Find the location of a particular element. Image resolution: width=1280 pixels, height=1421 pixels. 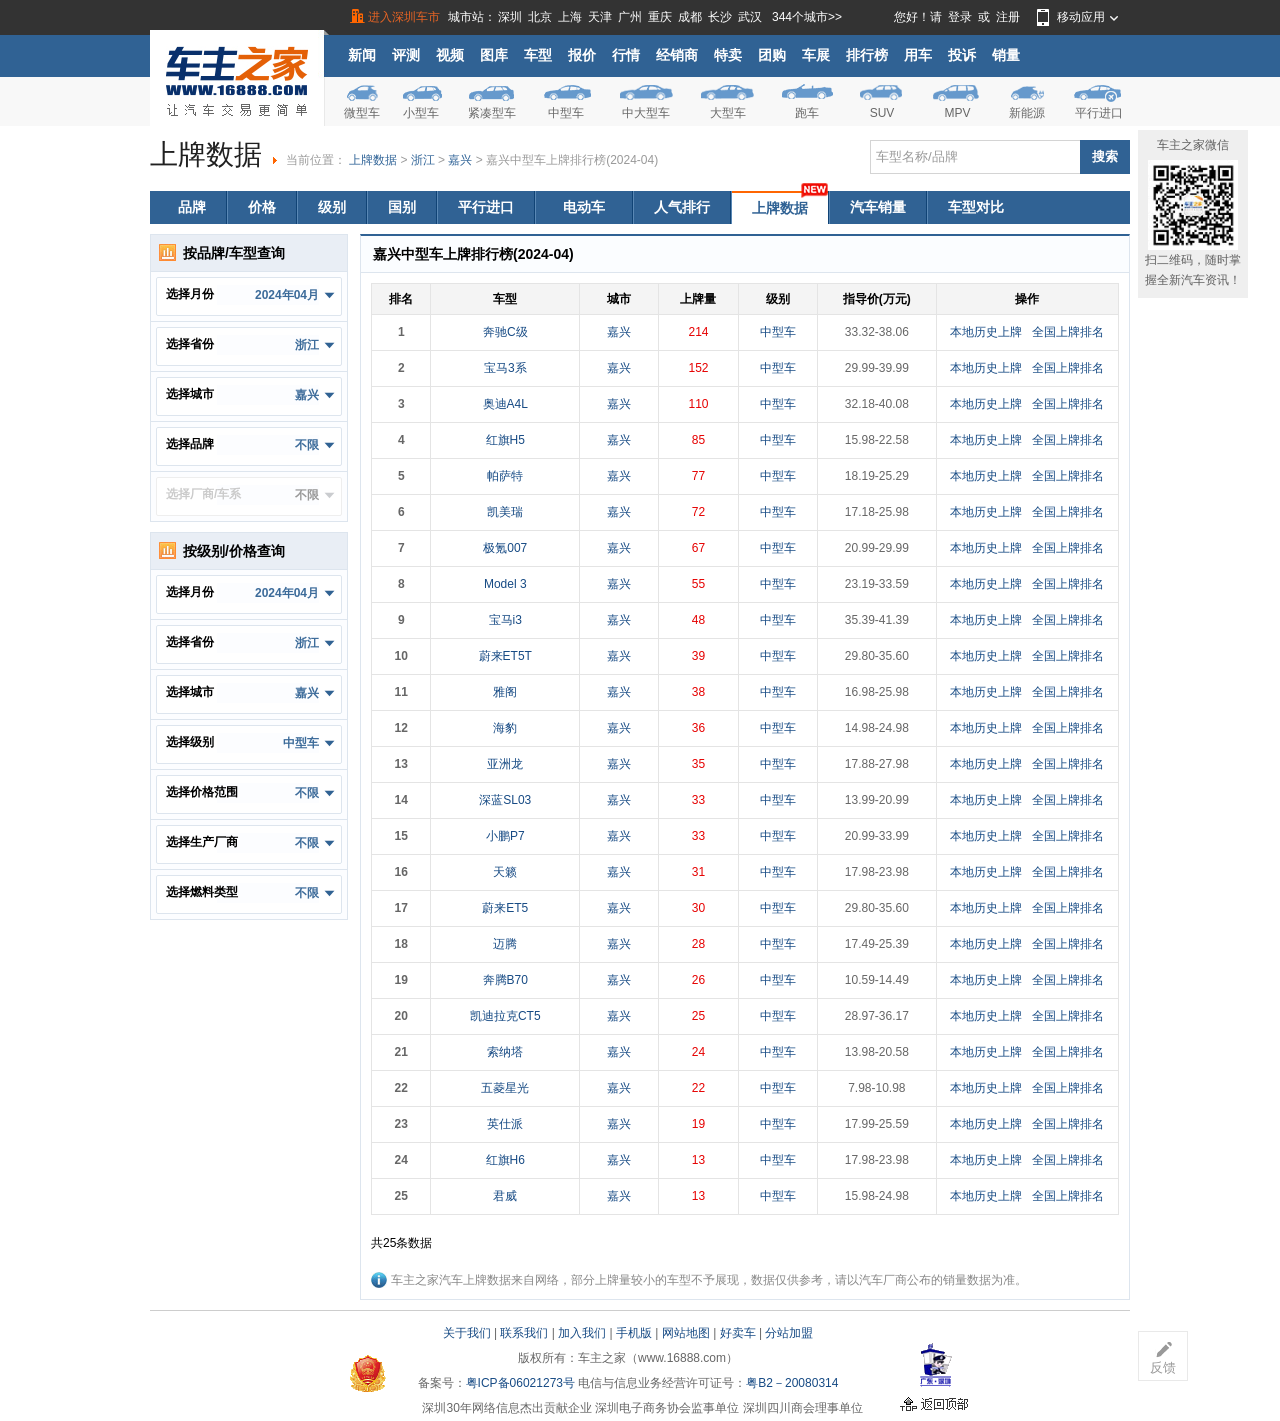

极氪007 is located at coordinates (505, 548).